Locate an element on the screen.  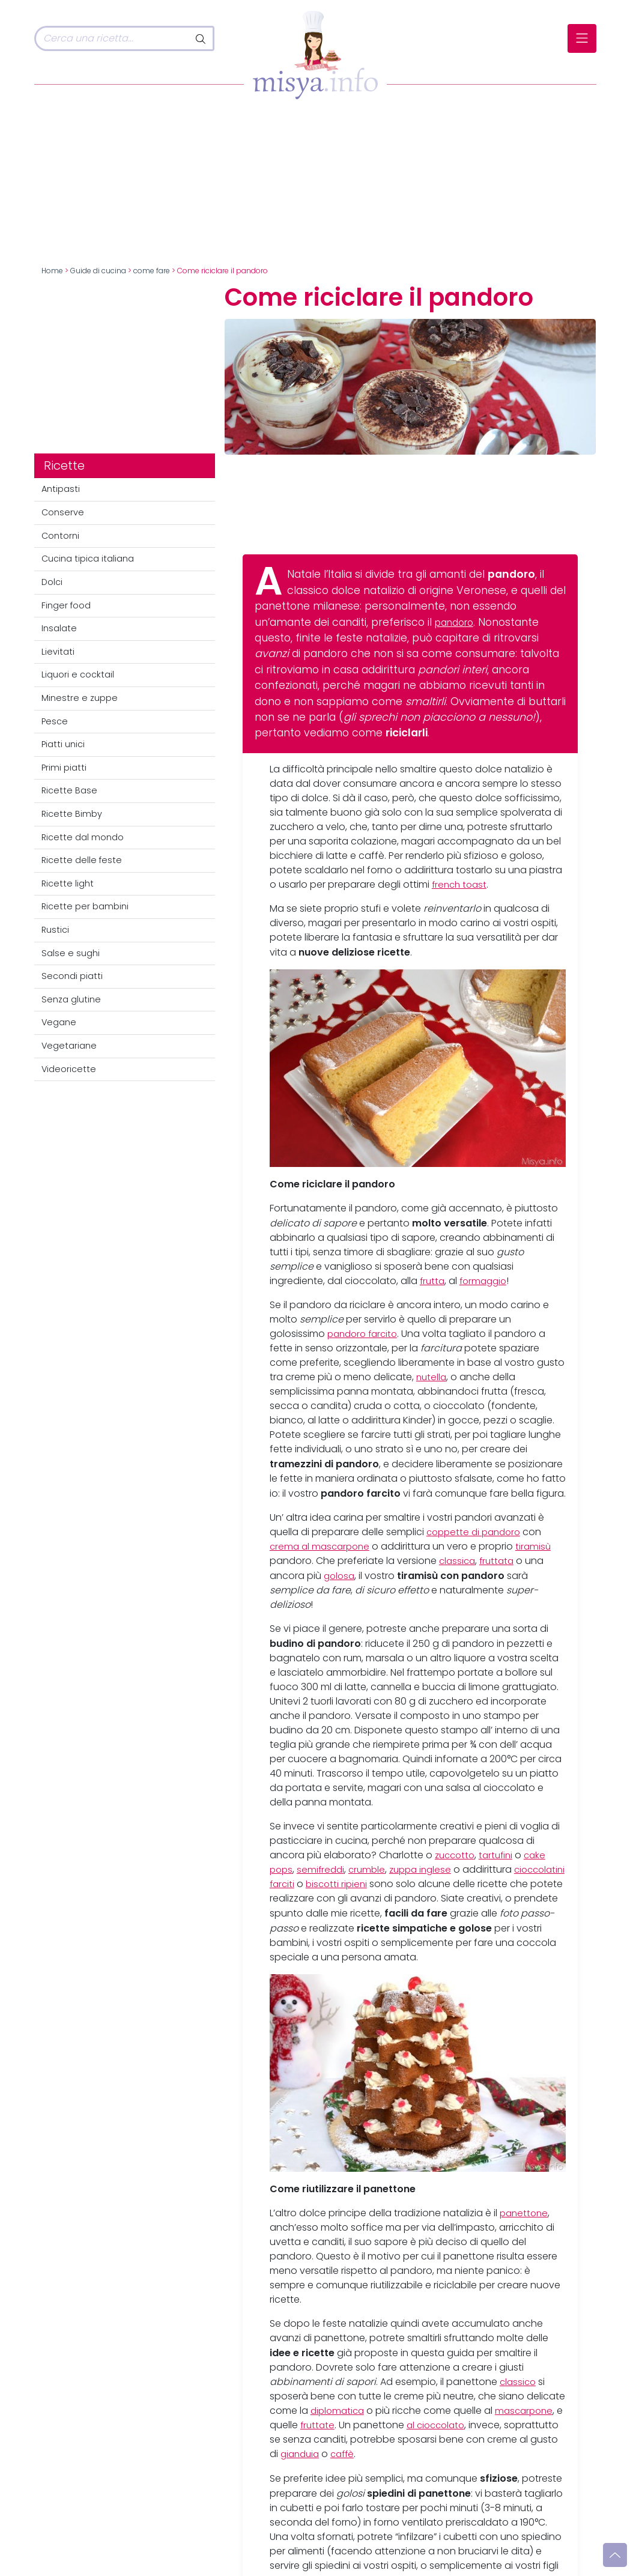
french toast is located at coordinates (461, 884).